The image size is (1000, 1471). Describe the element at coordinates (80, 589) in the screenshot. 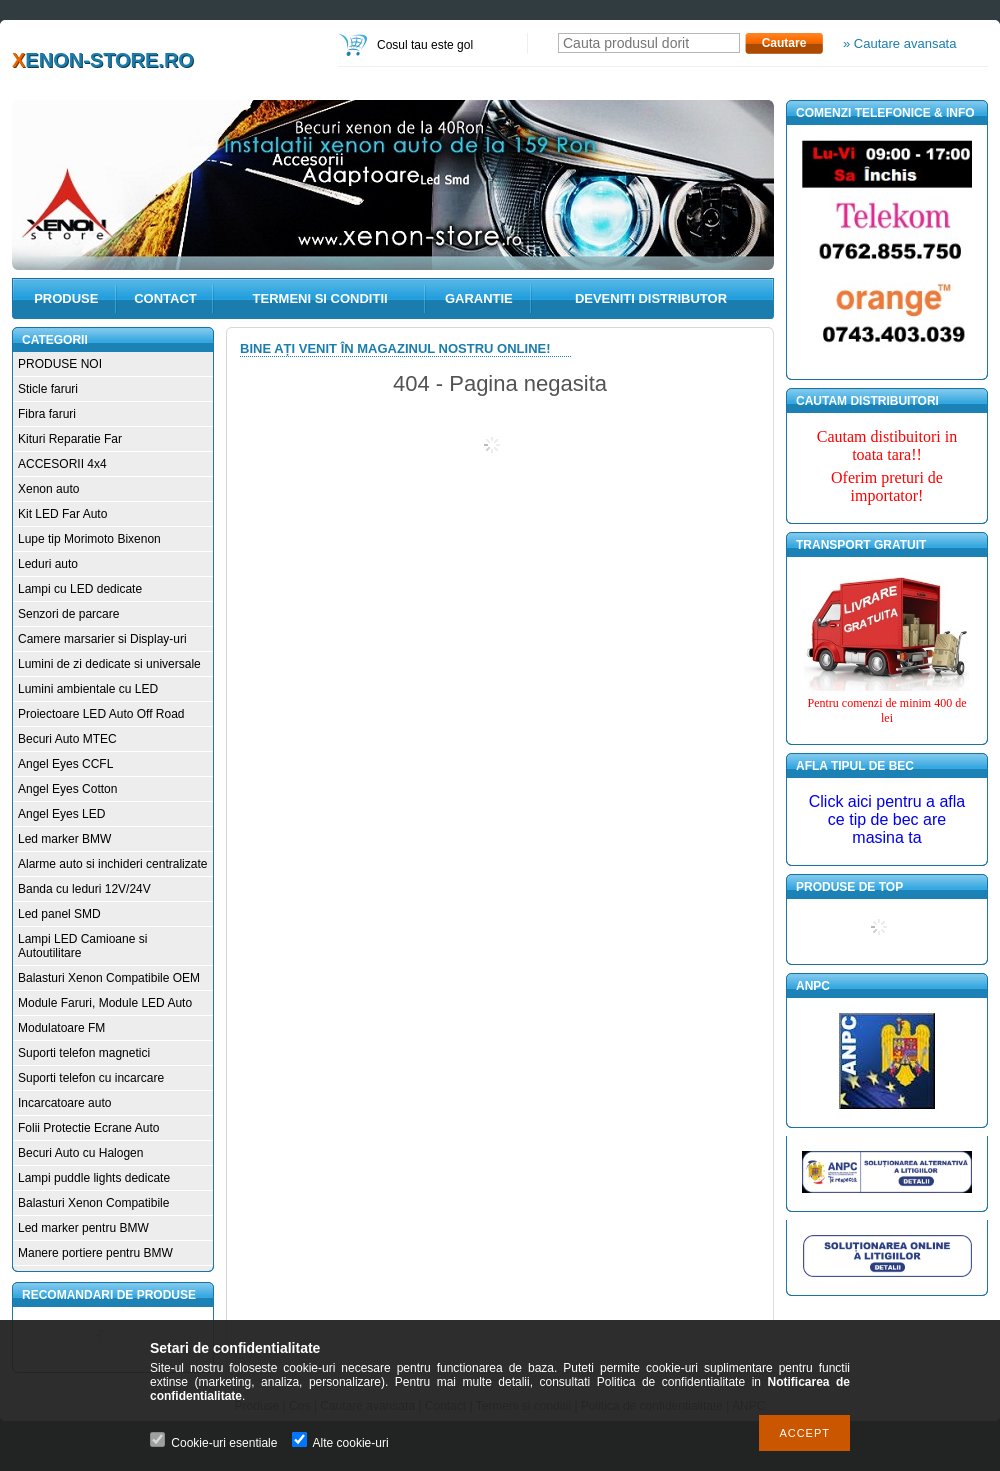

I see `Lampi cu LED dedicate` at that location.